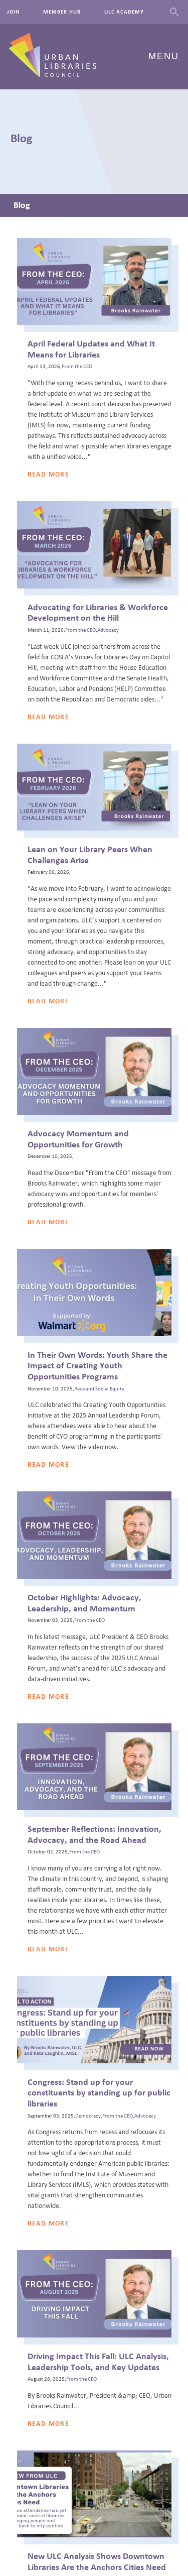  What do you see at coordinates (22, 205) in the screenshot?
I see `Blog` at bounding box center [22, 205].